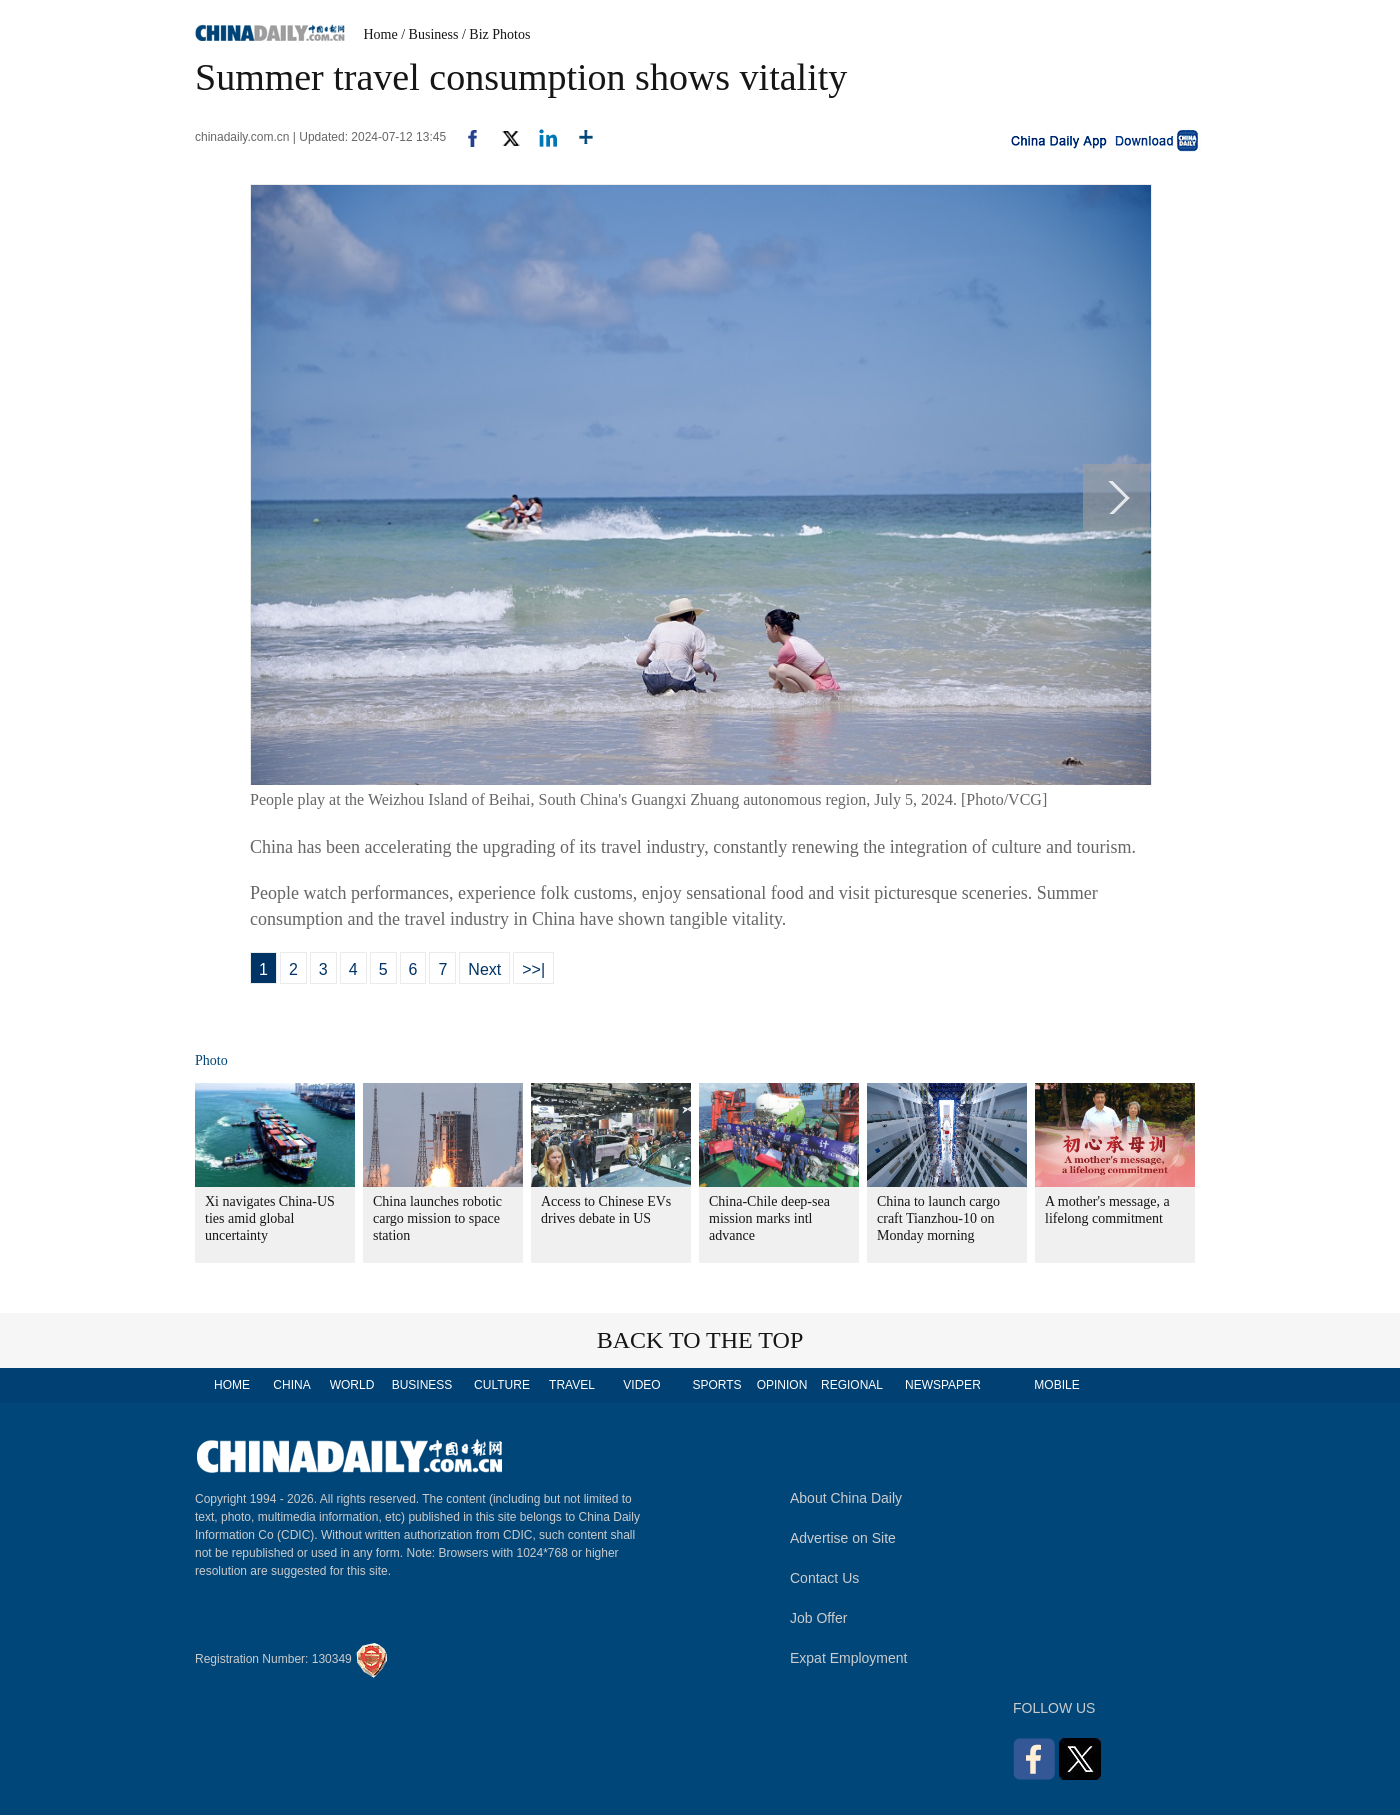 The image size is (1400, 1815). Describe the element at coordinates (232, 1385) in the screenshot. I see `HOME` at that location.